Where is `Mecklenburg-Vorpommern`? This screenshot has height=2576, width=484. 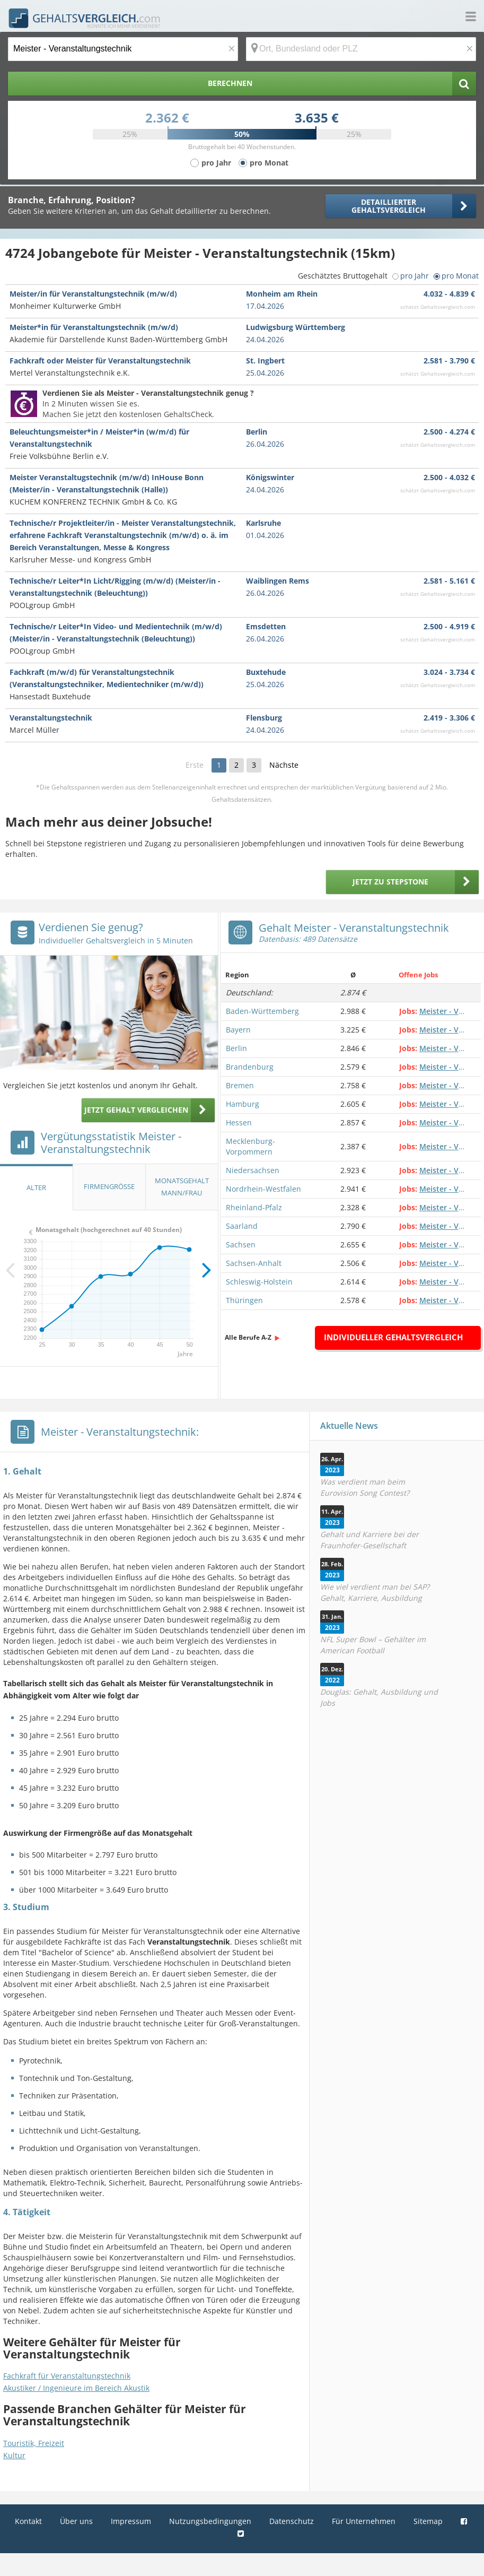 Mecklenburg-Vorpommern is located at coordinates (250, 1146).